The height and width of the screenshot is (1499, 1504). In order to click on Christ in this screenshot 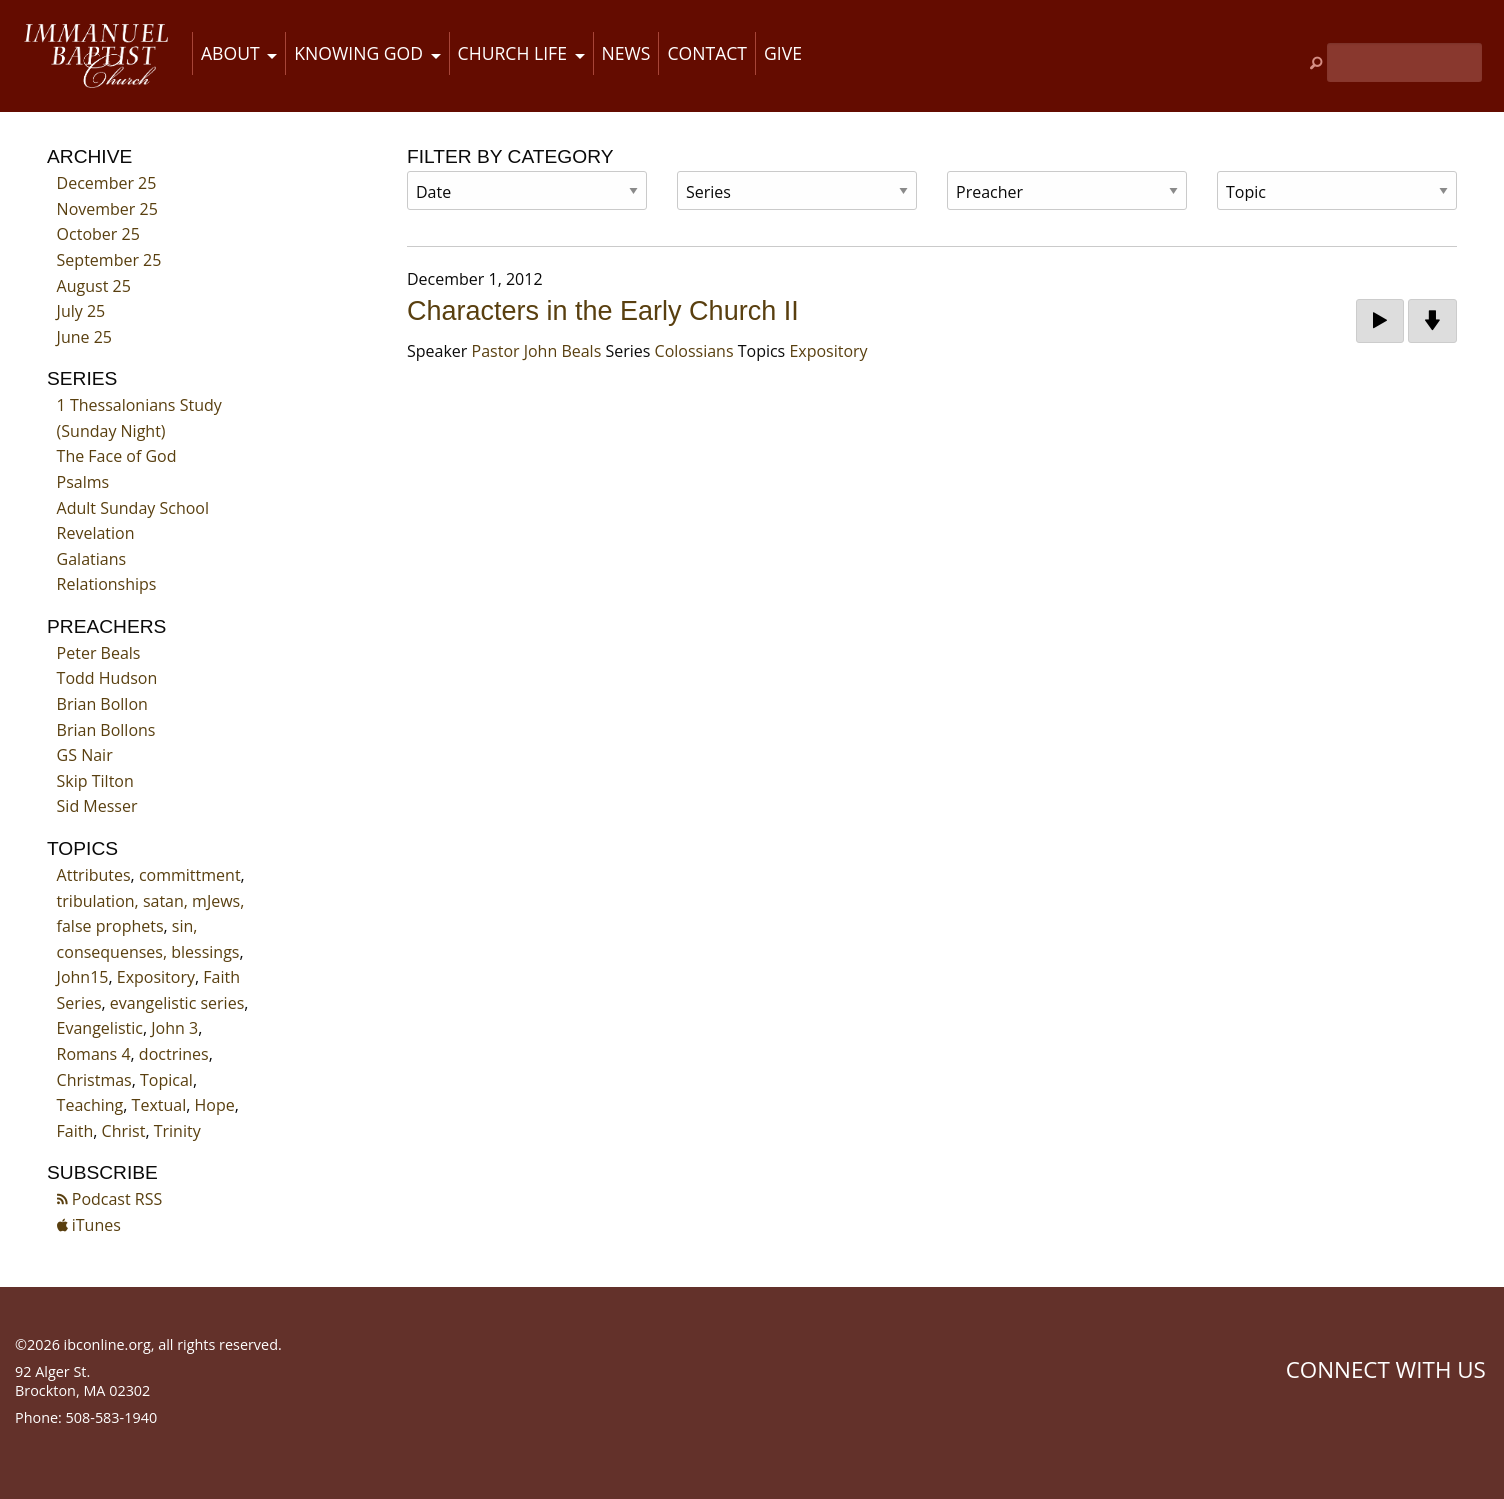, I will do `click(124, 1131)`.